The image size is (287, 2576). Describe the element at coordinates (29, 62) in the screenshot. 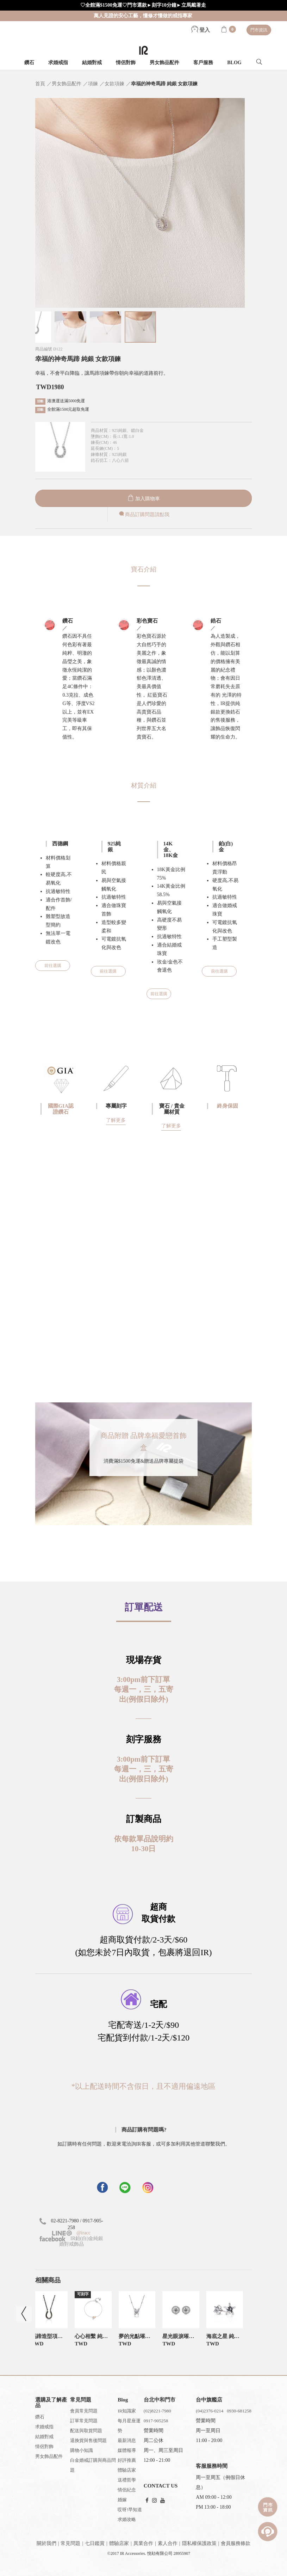

I see `鑽石` at that location.